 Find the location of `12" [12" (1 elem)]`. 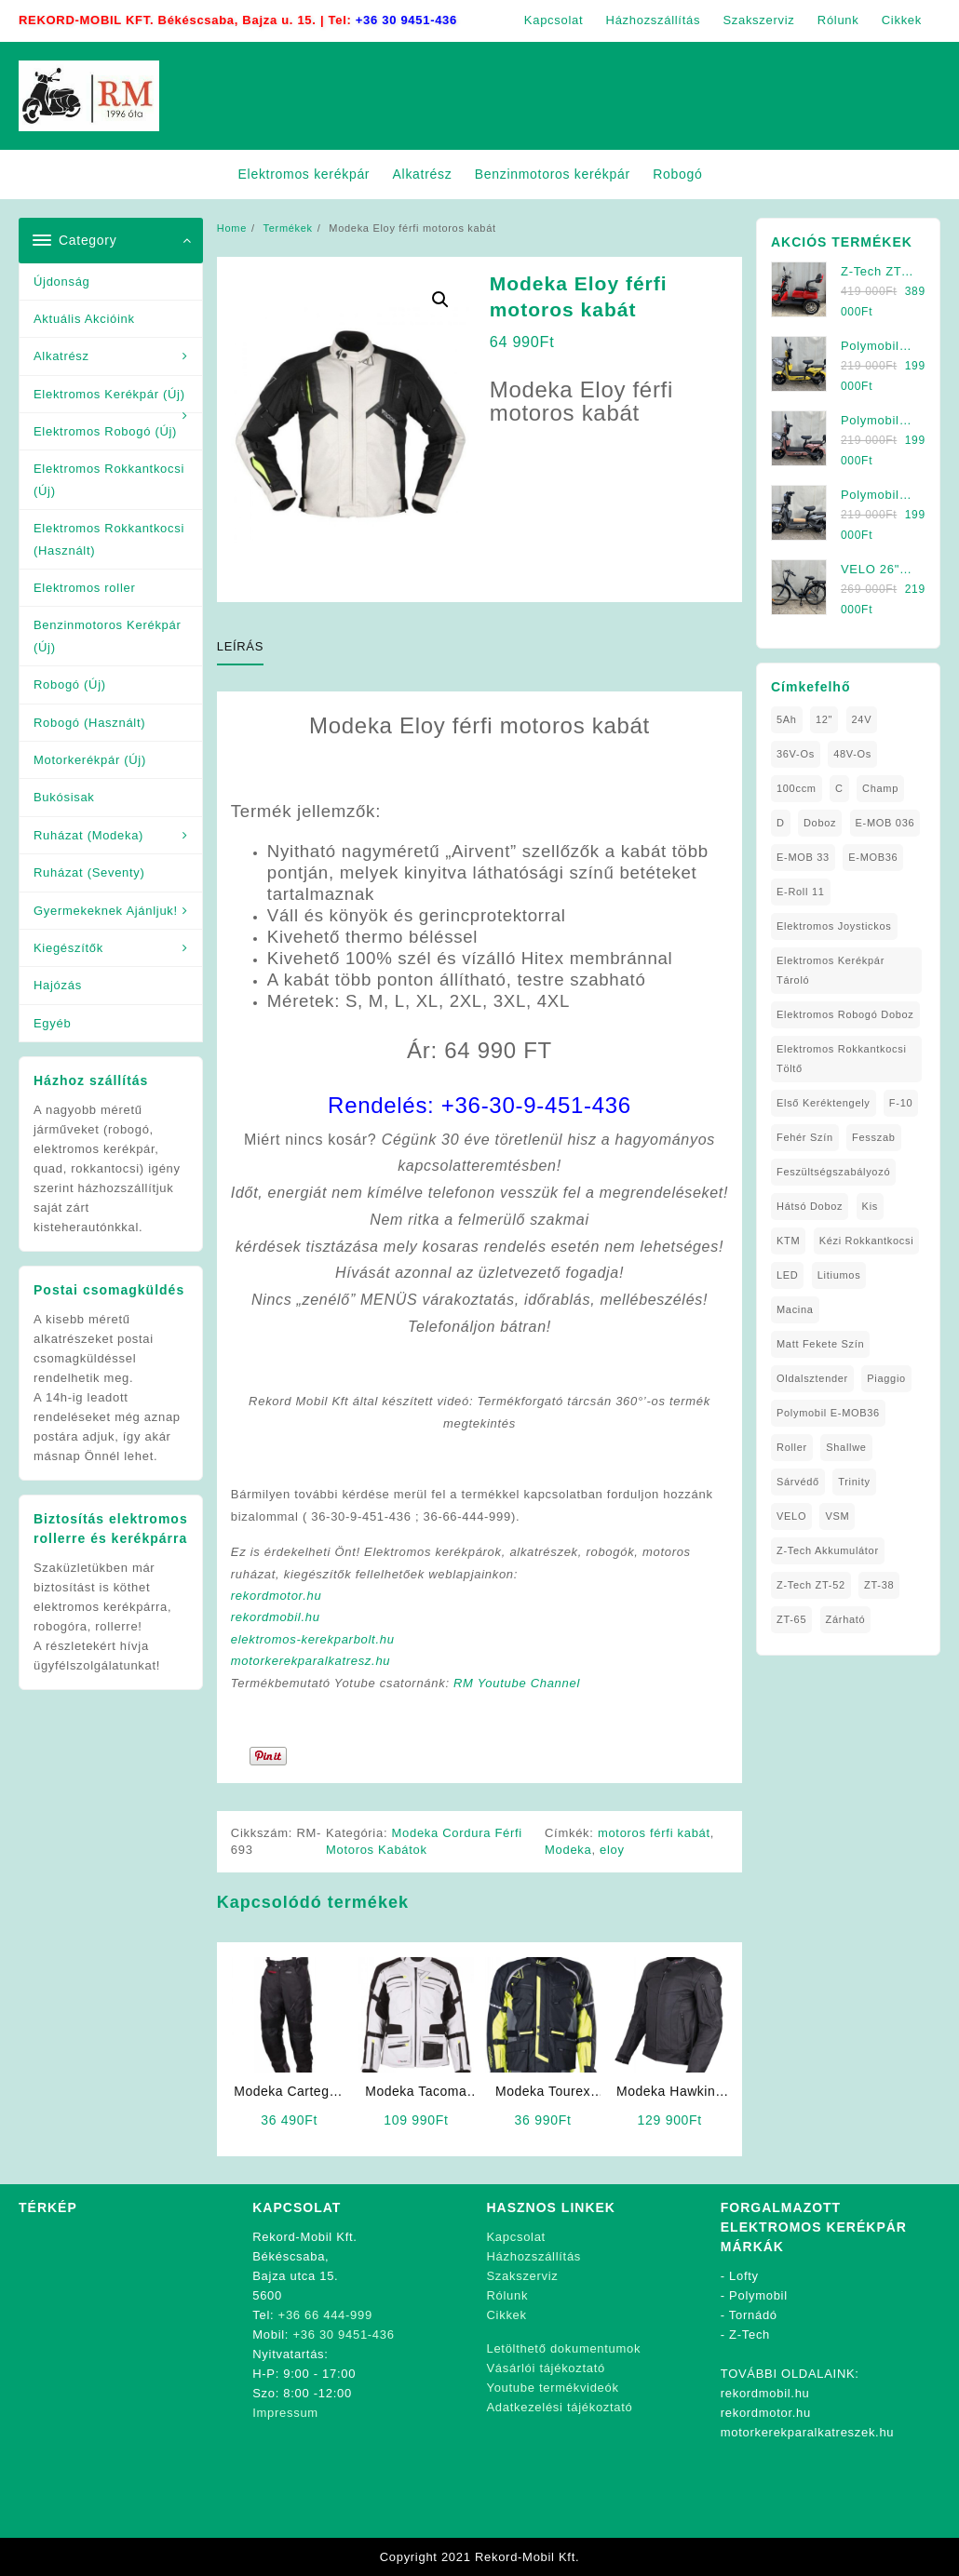

12" [12" (1 elem)] is located at coordinates (824, 719).